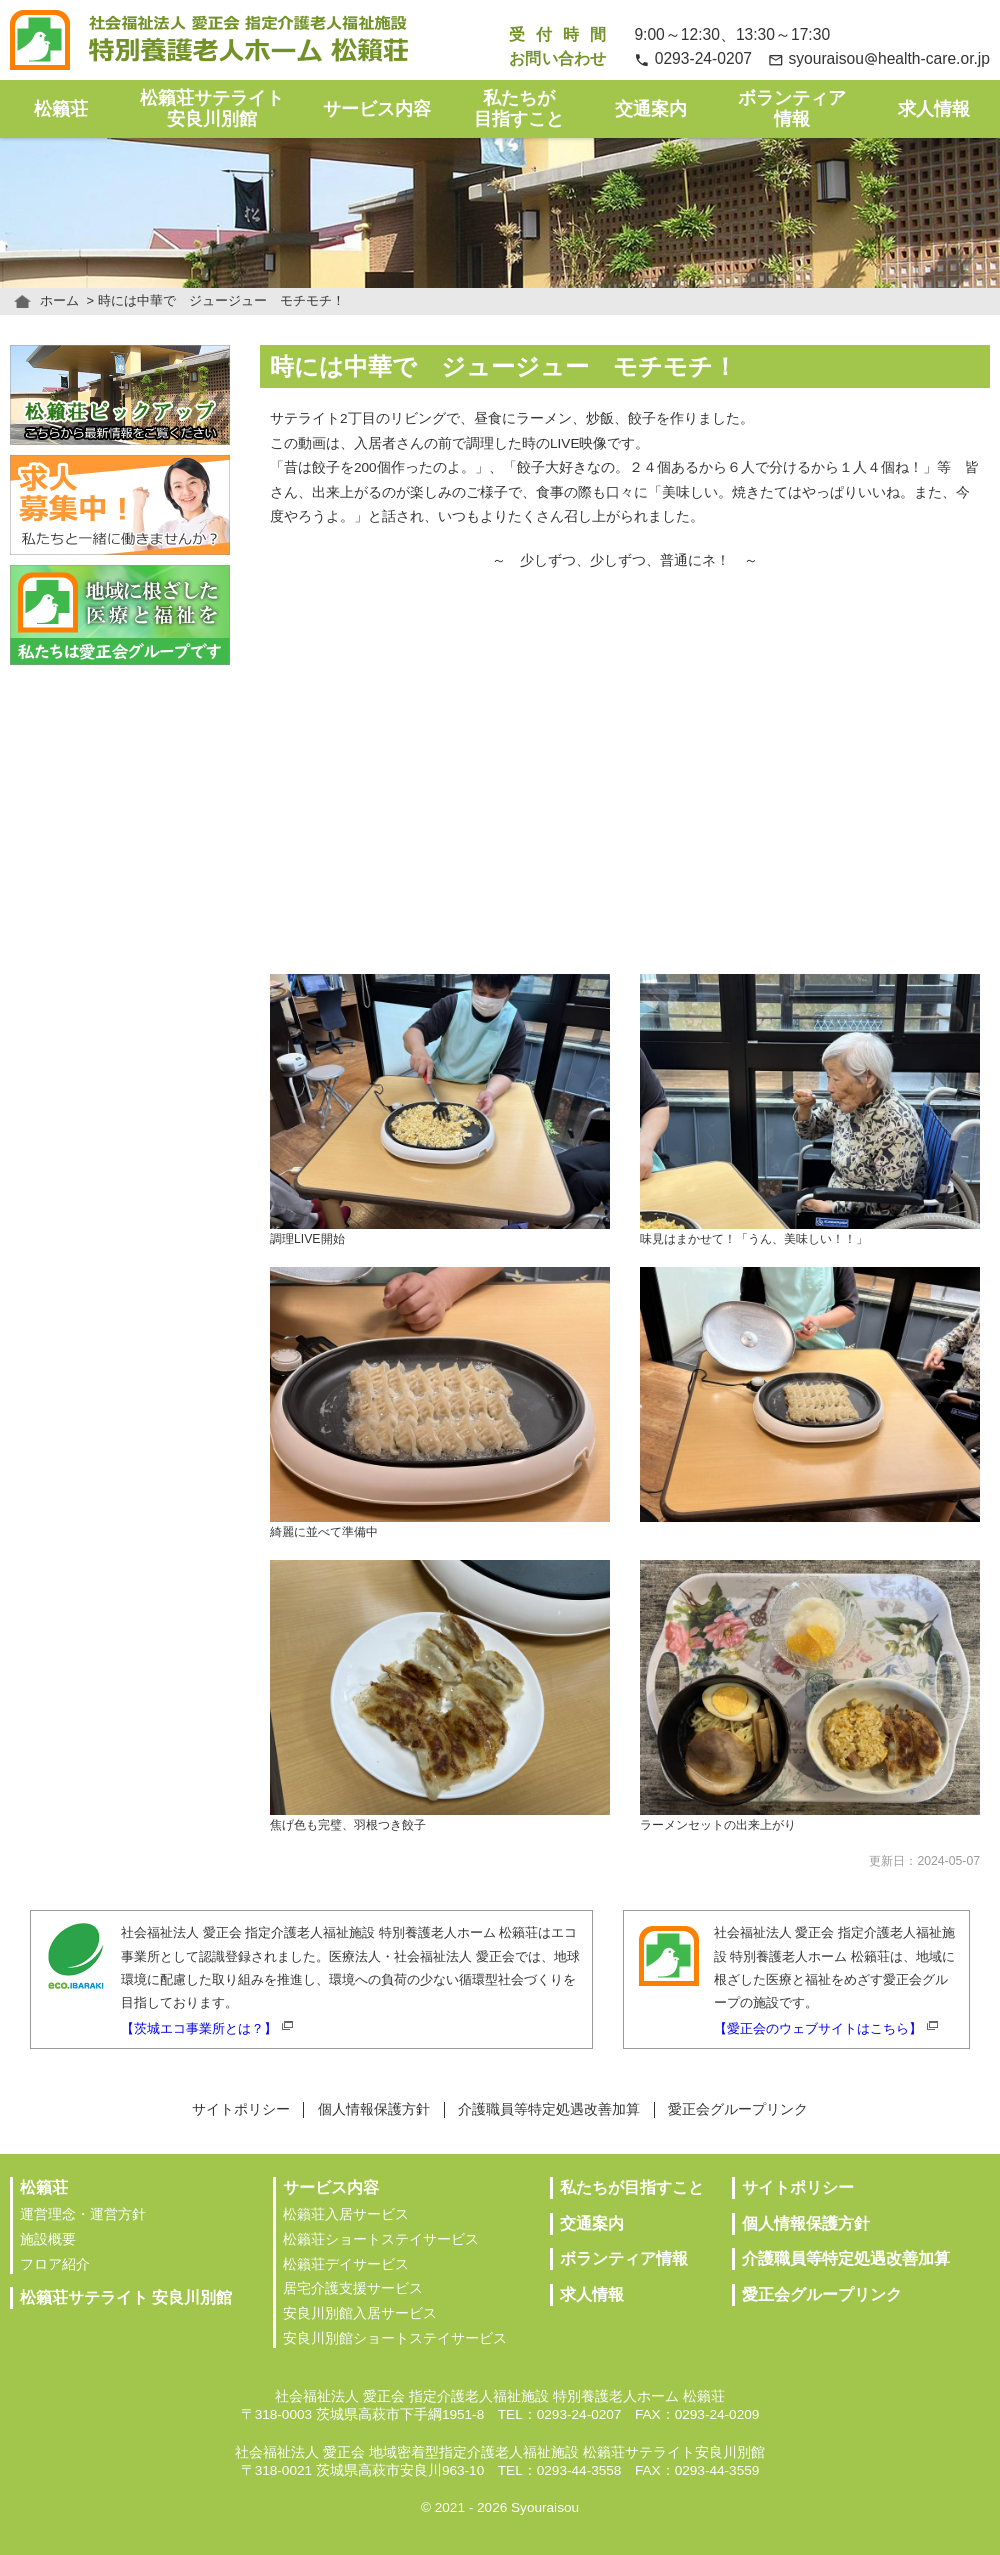  I want to click on 【愛正会のウェブサイトはこちら】, so click(818, 2028).